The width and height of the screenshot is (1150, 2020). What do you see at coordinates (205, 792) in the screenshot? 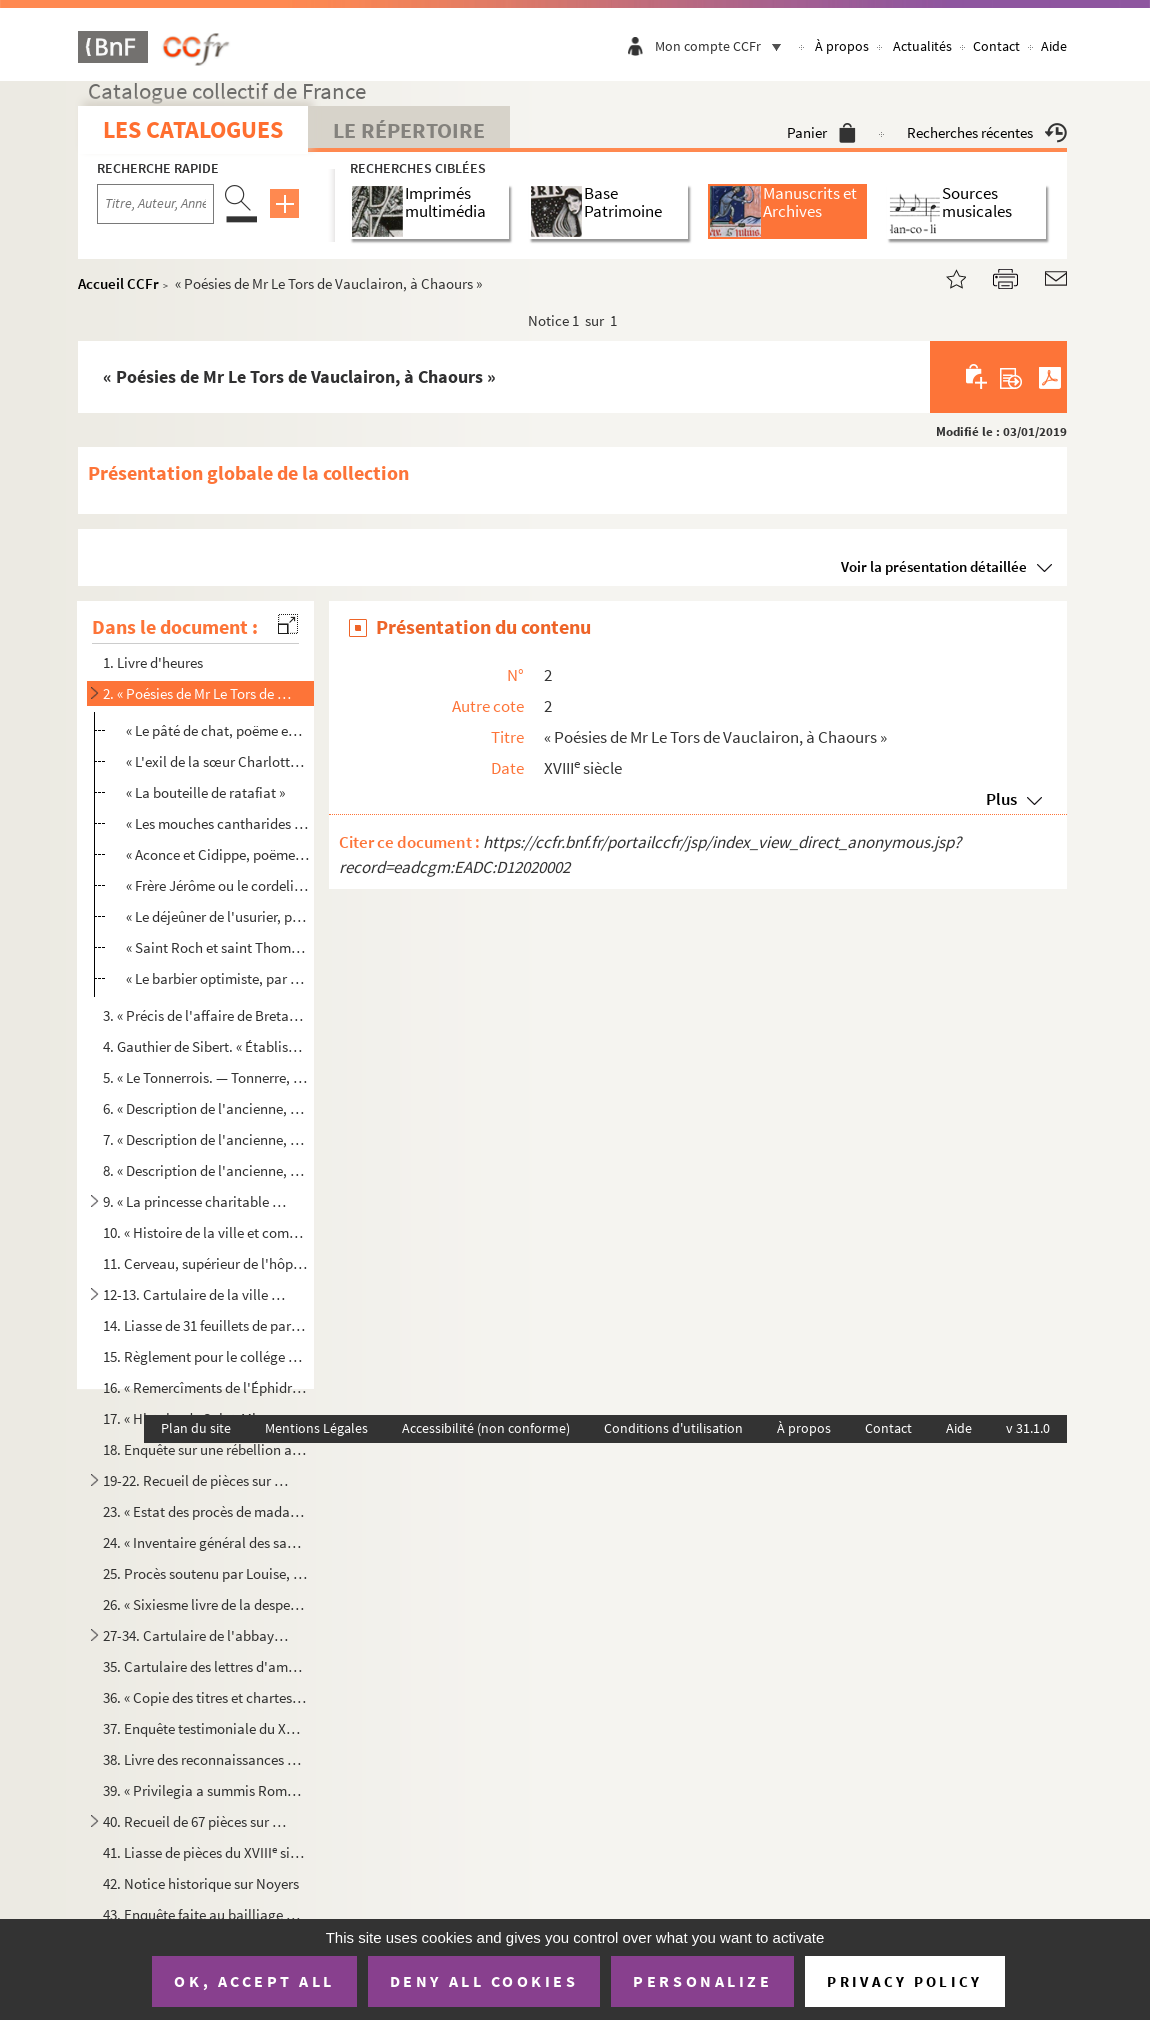
I see `« La bouteille de ratafiat »` at bounding box center [205, 792].